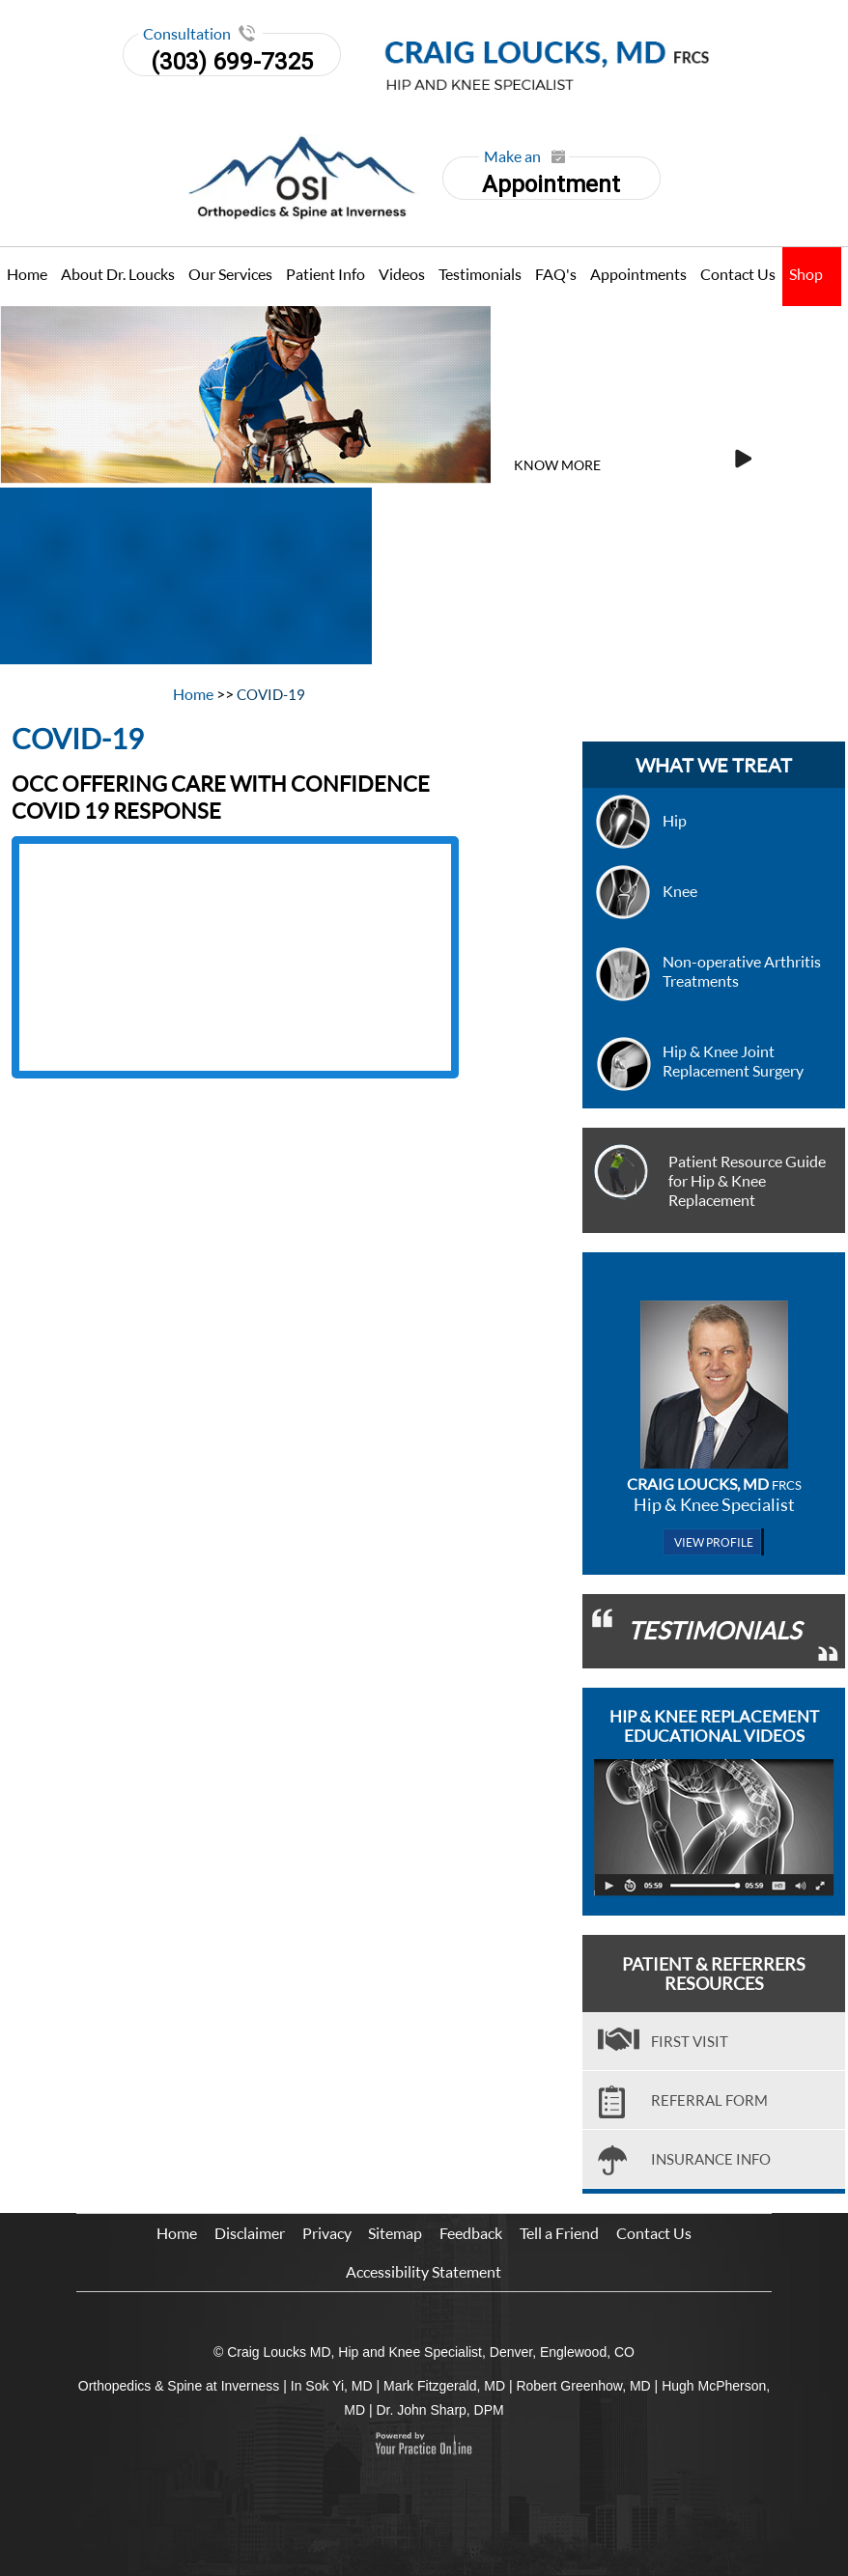 The width and height of the screenshot is (848, 2576). What do you see at coordinates (557, 465) in the screenshot?
I see `Know More` at bounding box center [557, 465].